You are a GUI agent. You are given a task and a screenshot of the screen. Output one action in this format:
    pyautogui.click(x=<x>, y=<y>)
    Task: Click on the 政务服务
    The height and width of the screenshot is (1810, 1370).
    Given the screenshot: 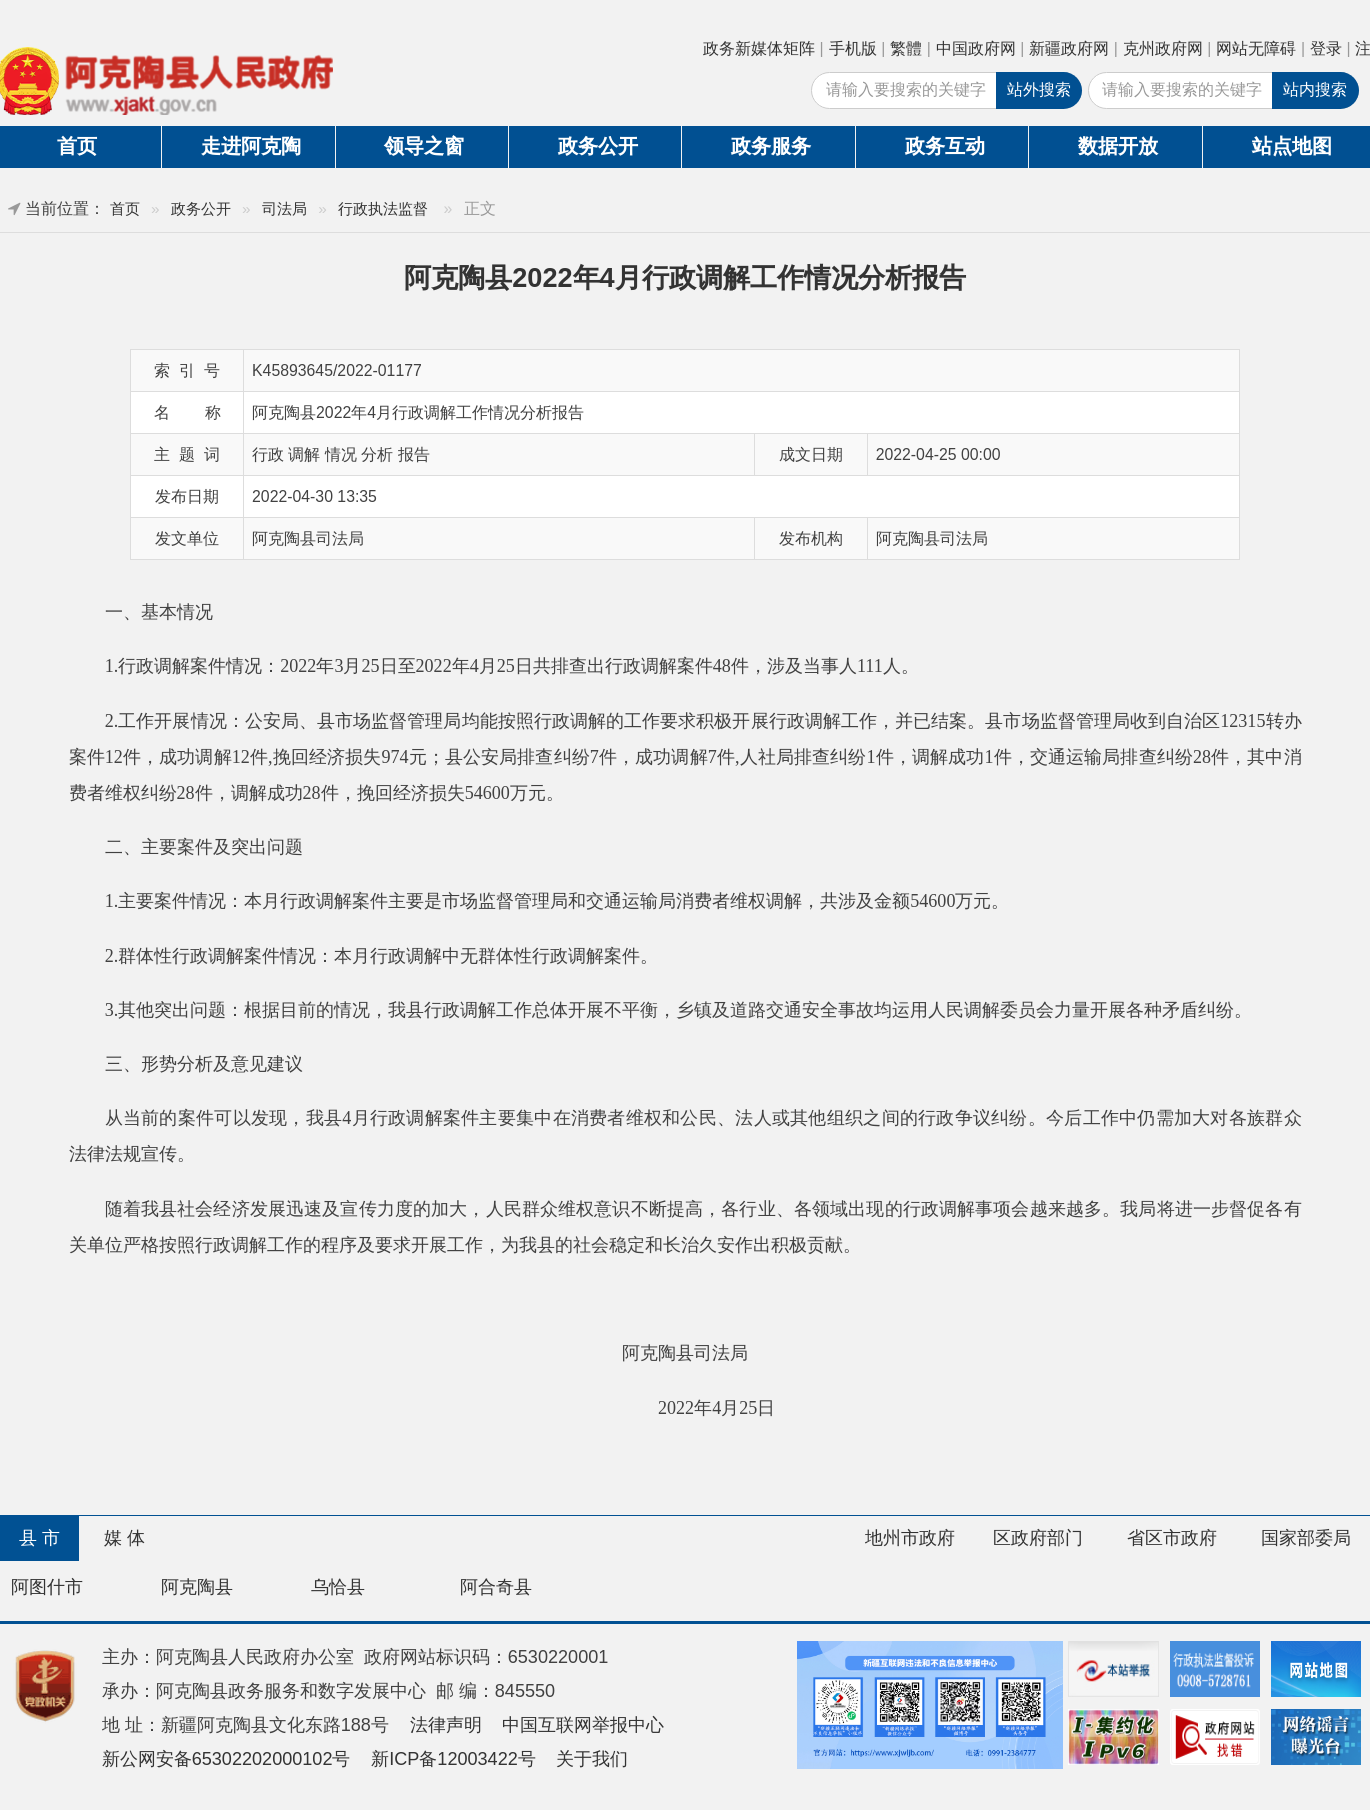 What is the action you would take?
    pyautogui.click(x=771, y=146)
    